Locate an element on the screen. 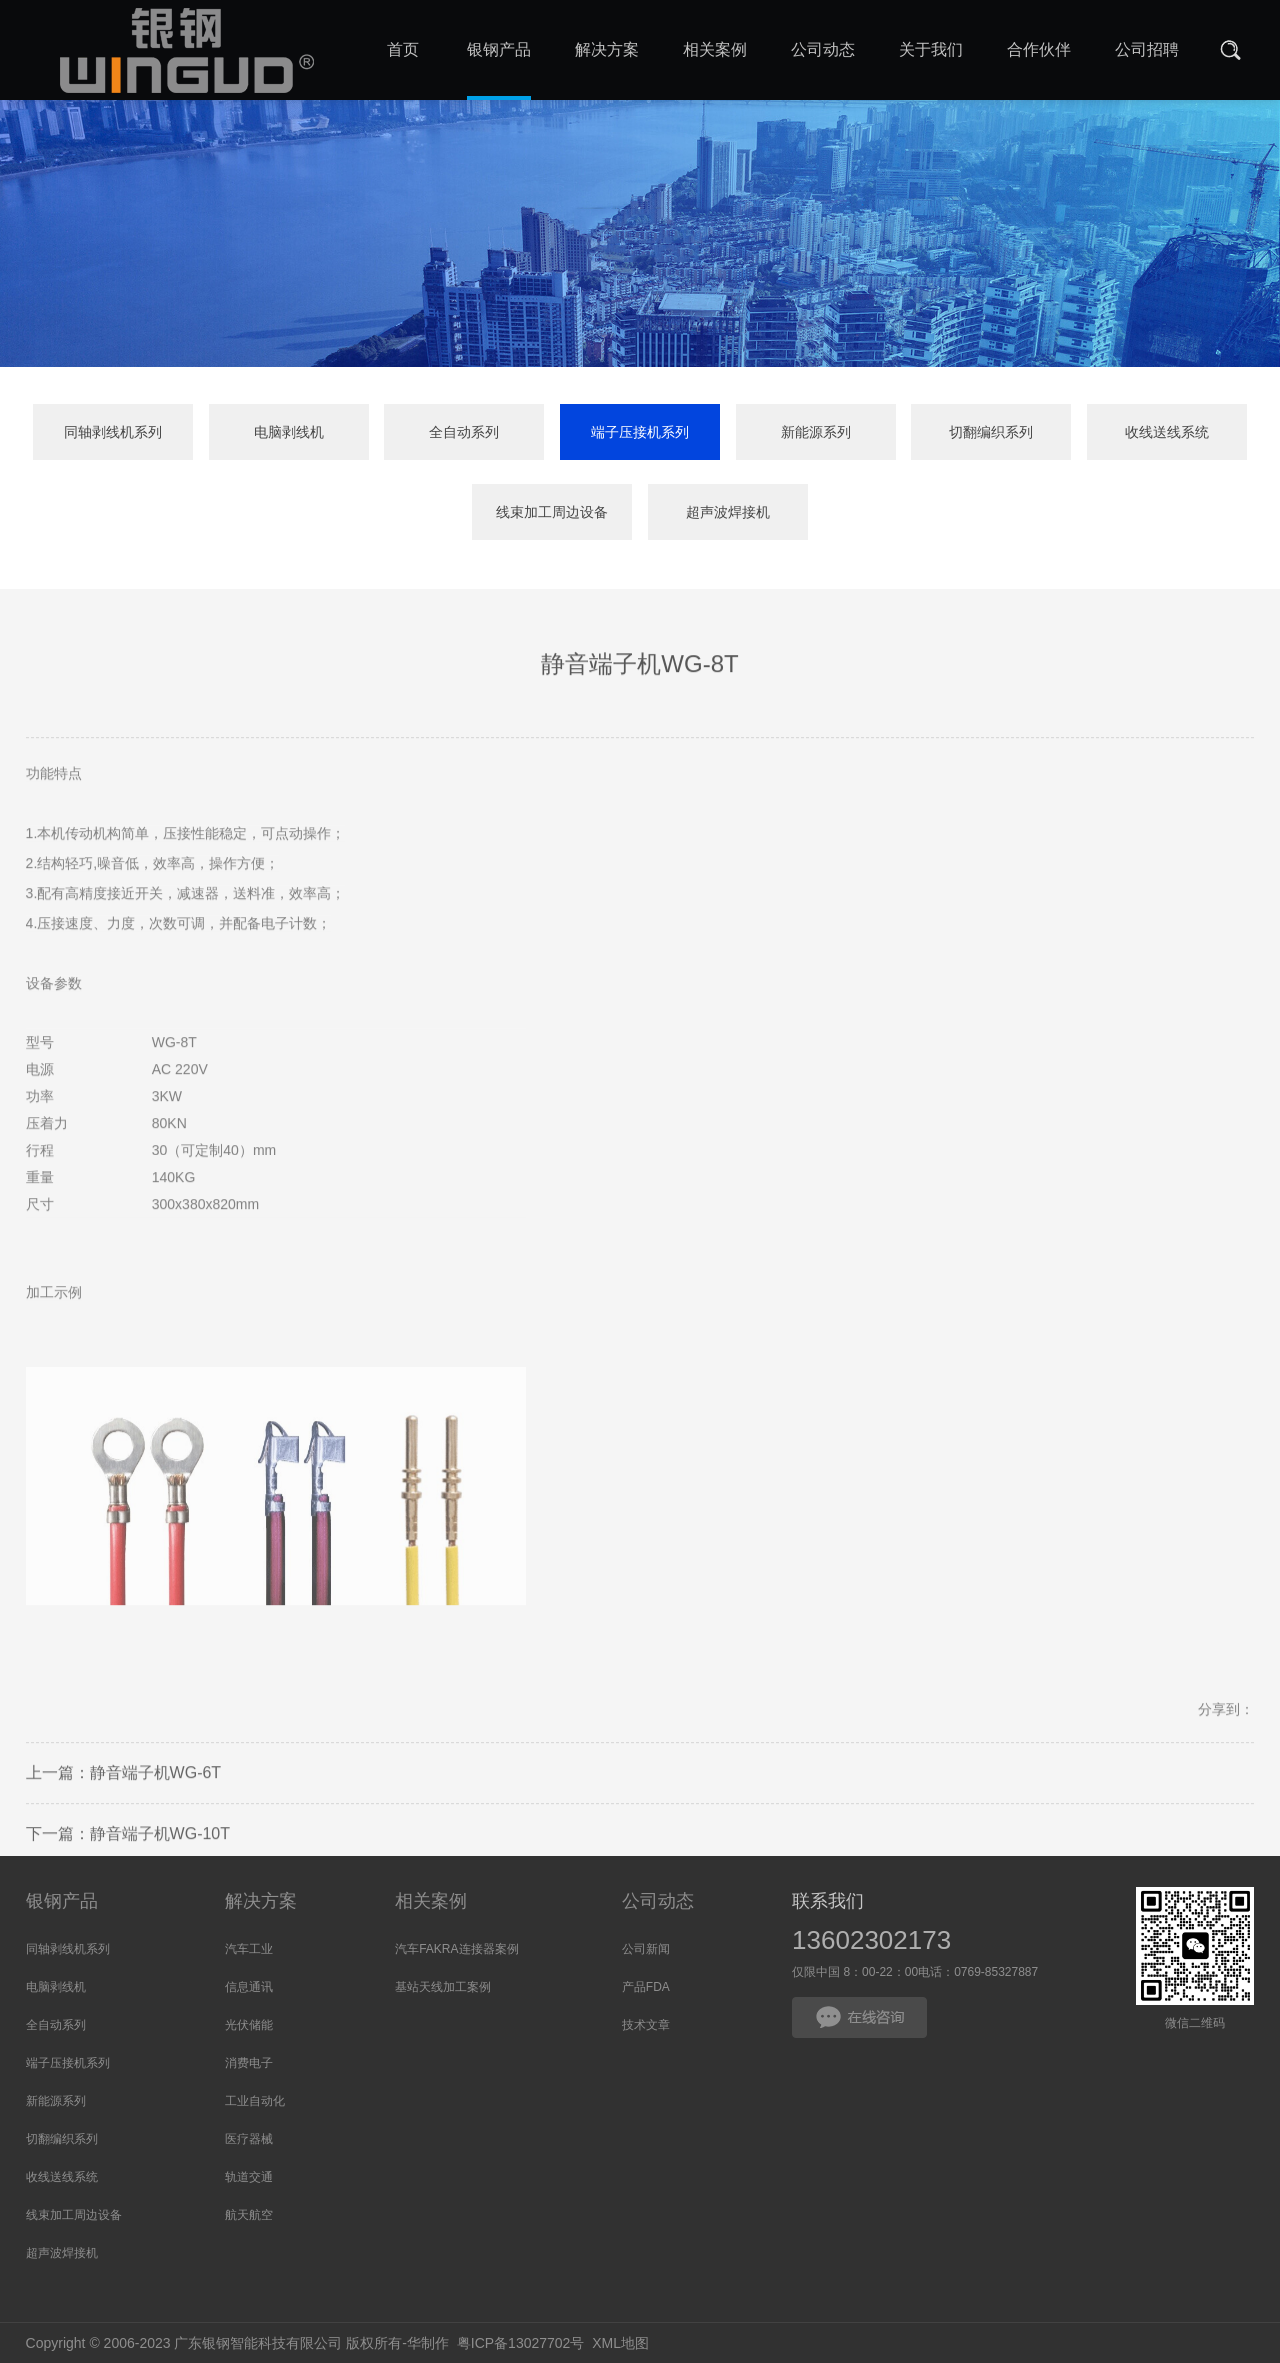 The width and height of the screenshot is (1280, 2363). 医疗器械 is located at coordinates (249, 2139).